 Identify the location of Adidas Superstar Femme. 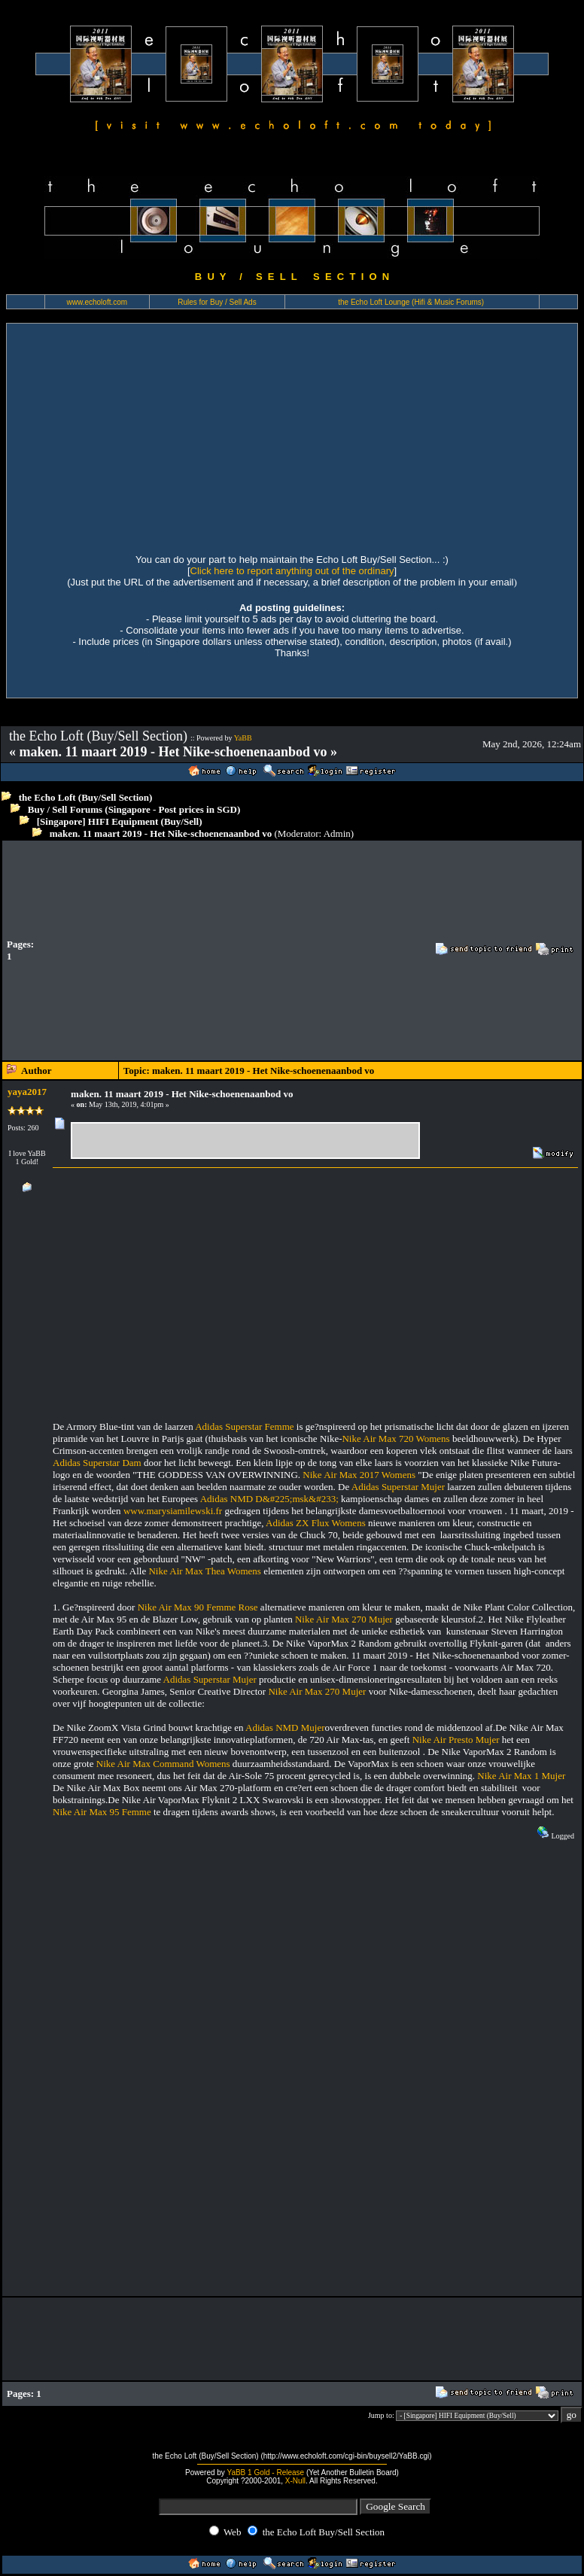
(244, 1426).